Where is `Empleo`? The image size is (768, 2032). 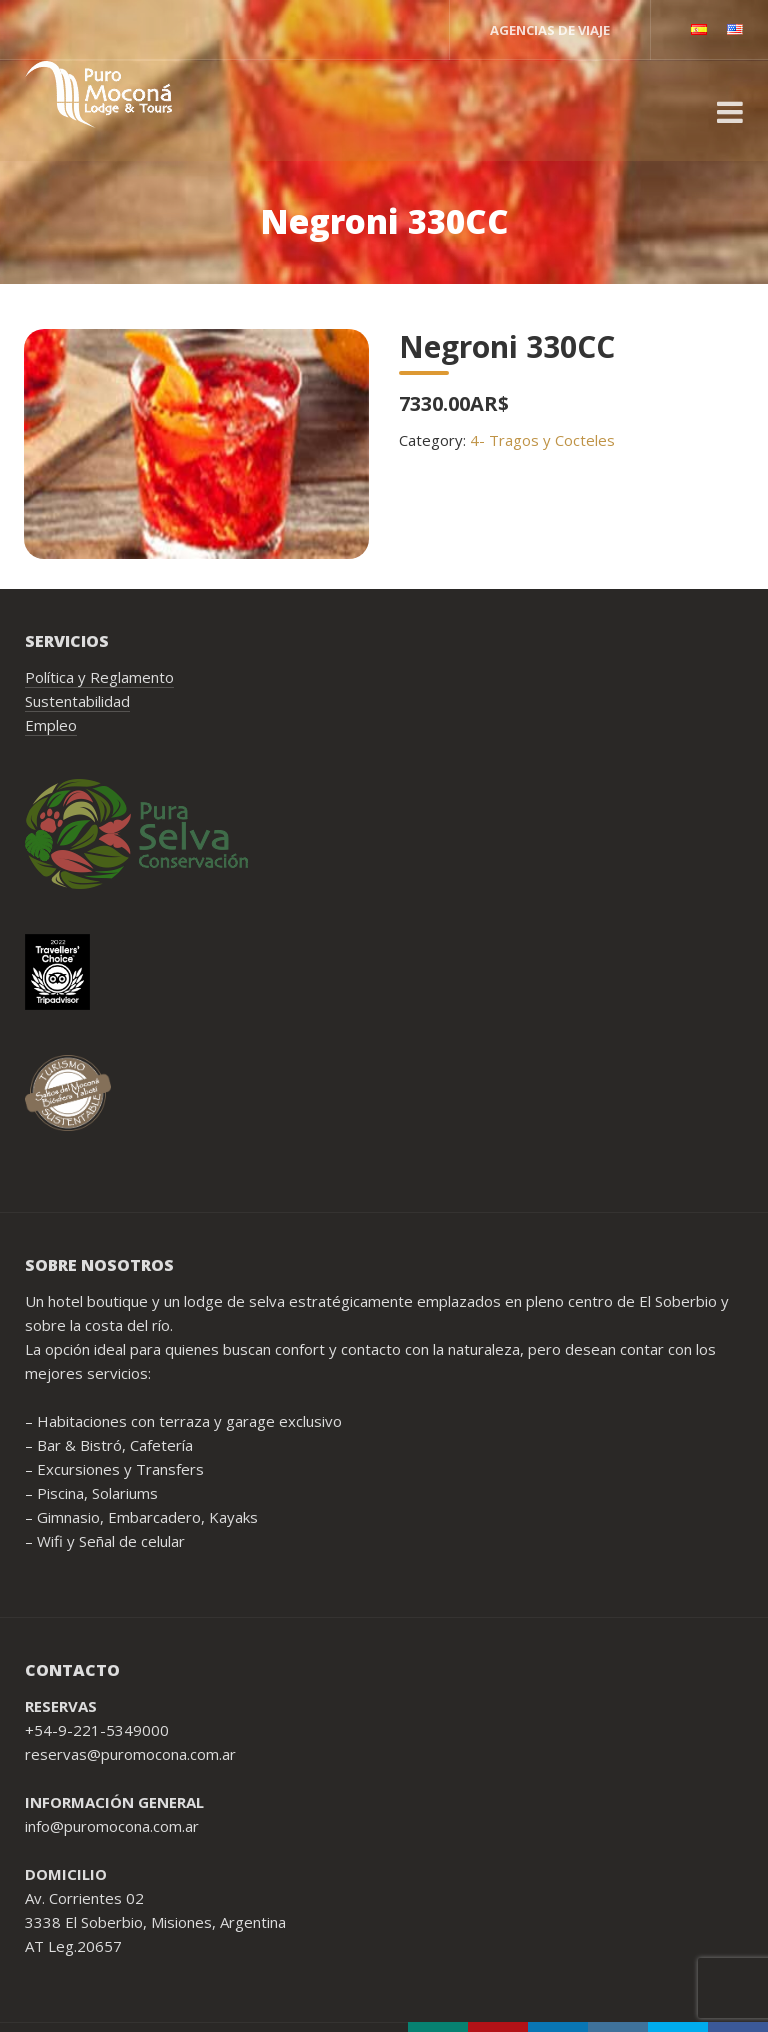
Empleo is located at coordinates (51, 725).